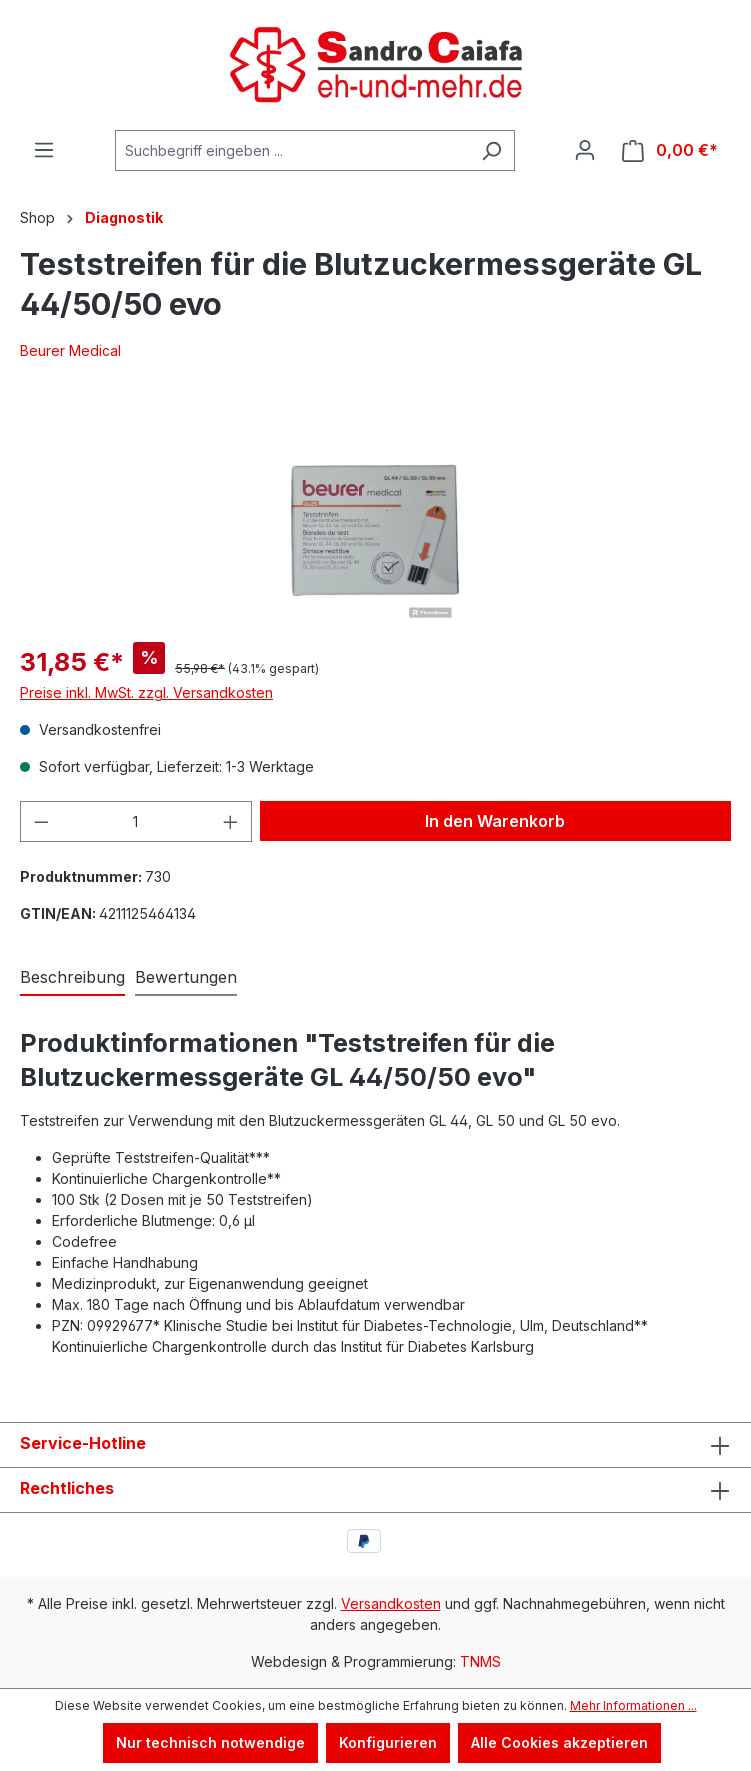 Image resolution: width=751 pixels, height=1771 pixels. I want to click on [Menü], so click(44, 150).